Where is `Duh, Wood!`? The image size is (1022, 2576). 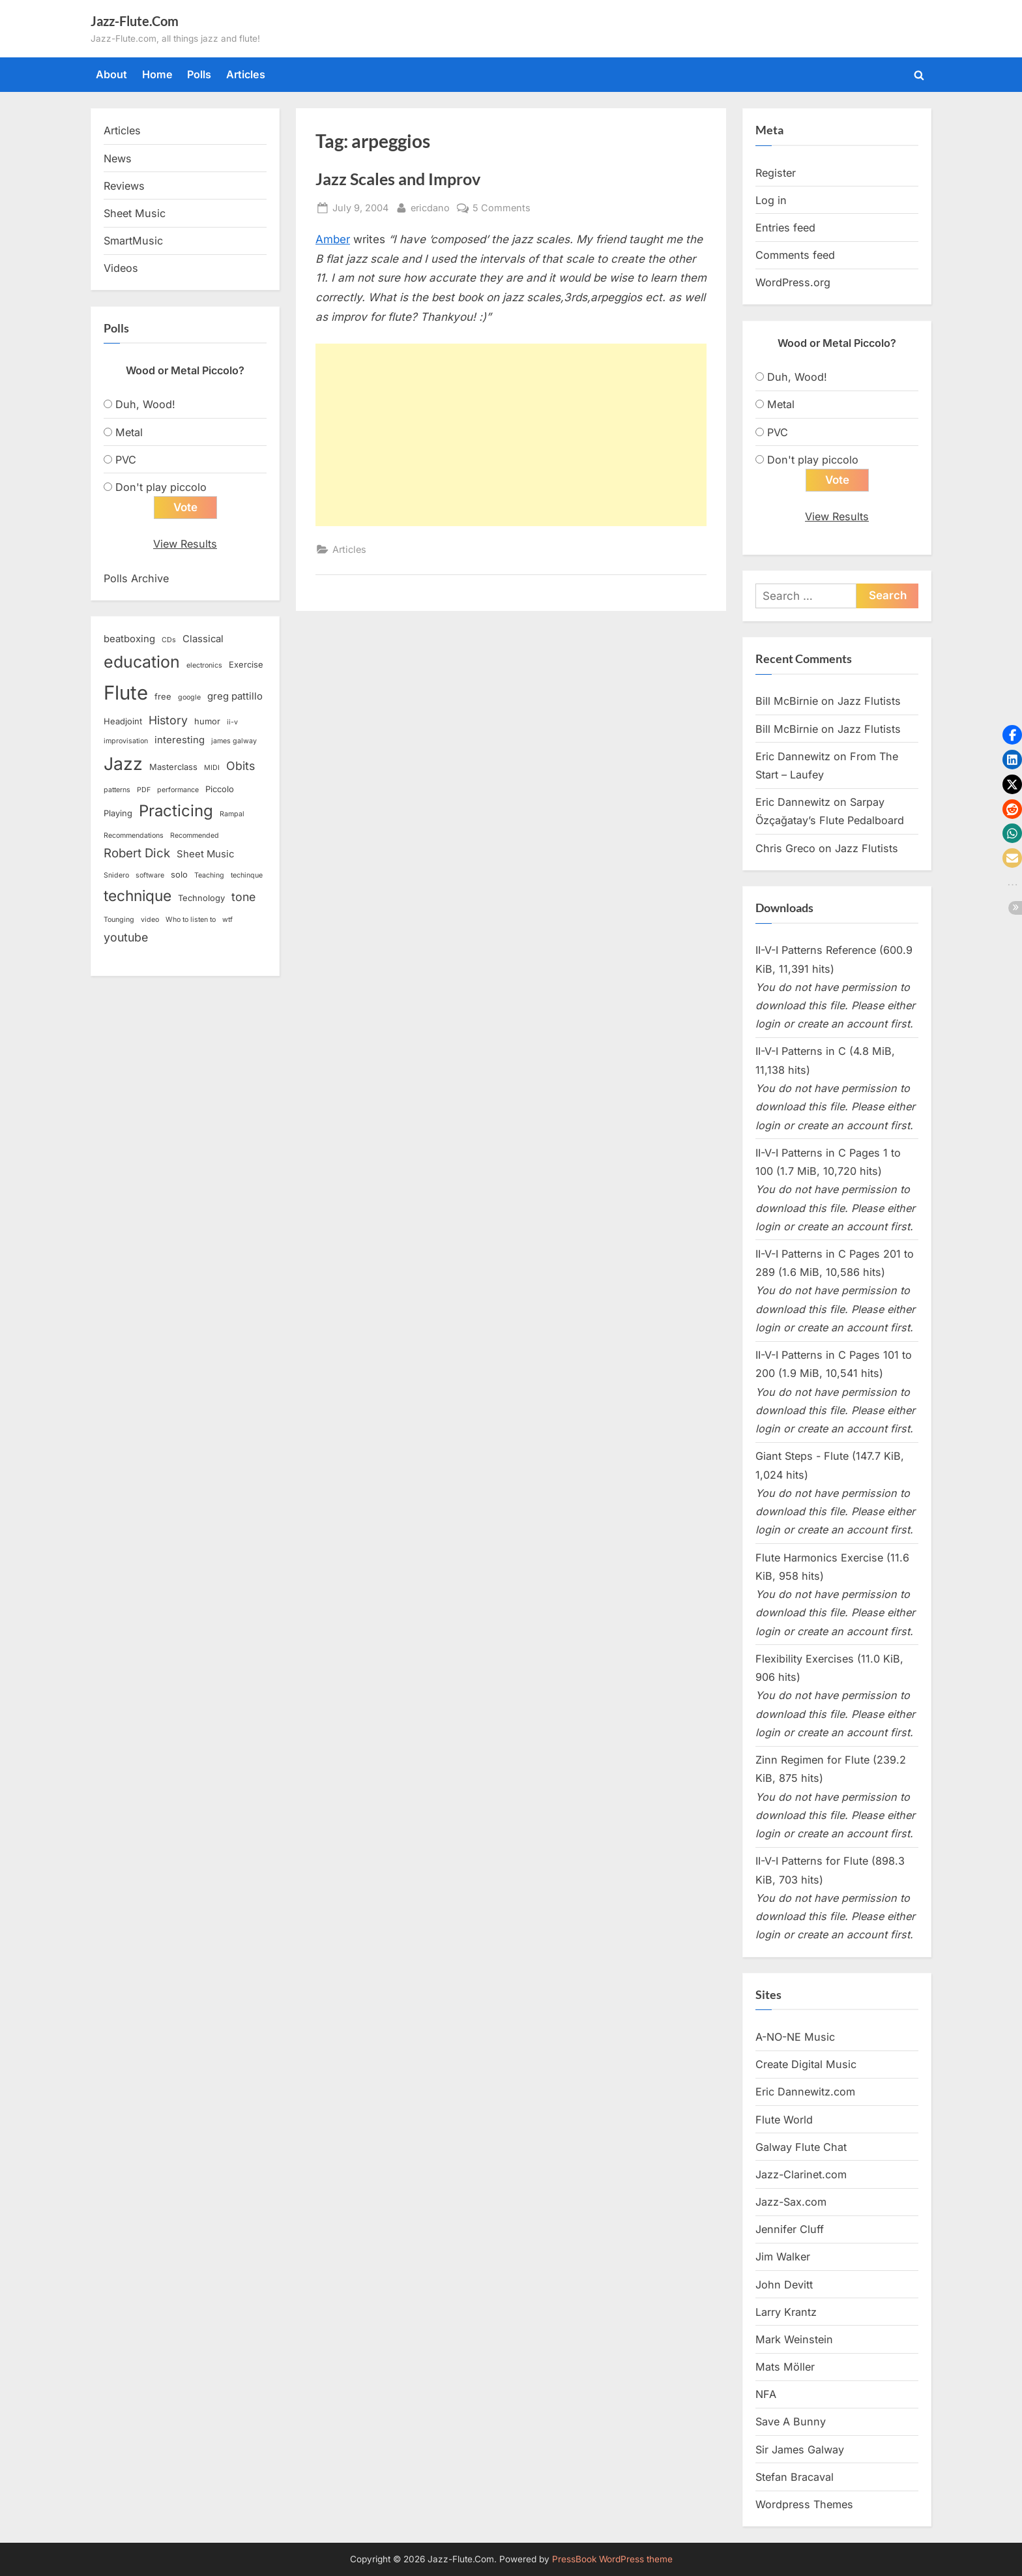 Duh, Wood! is located at coordinates (145, 404).